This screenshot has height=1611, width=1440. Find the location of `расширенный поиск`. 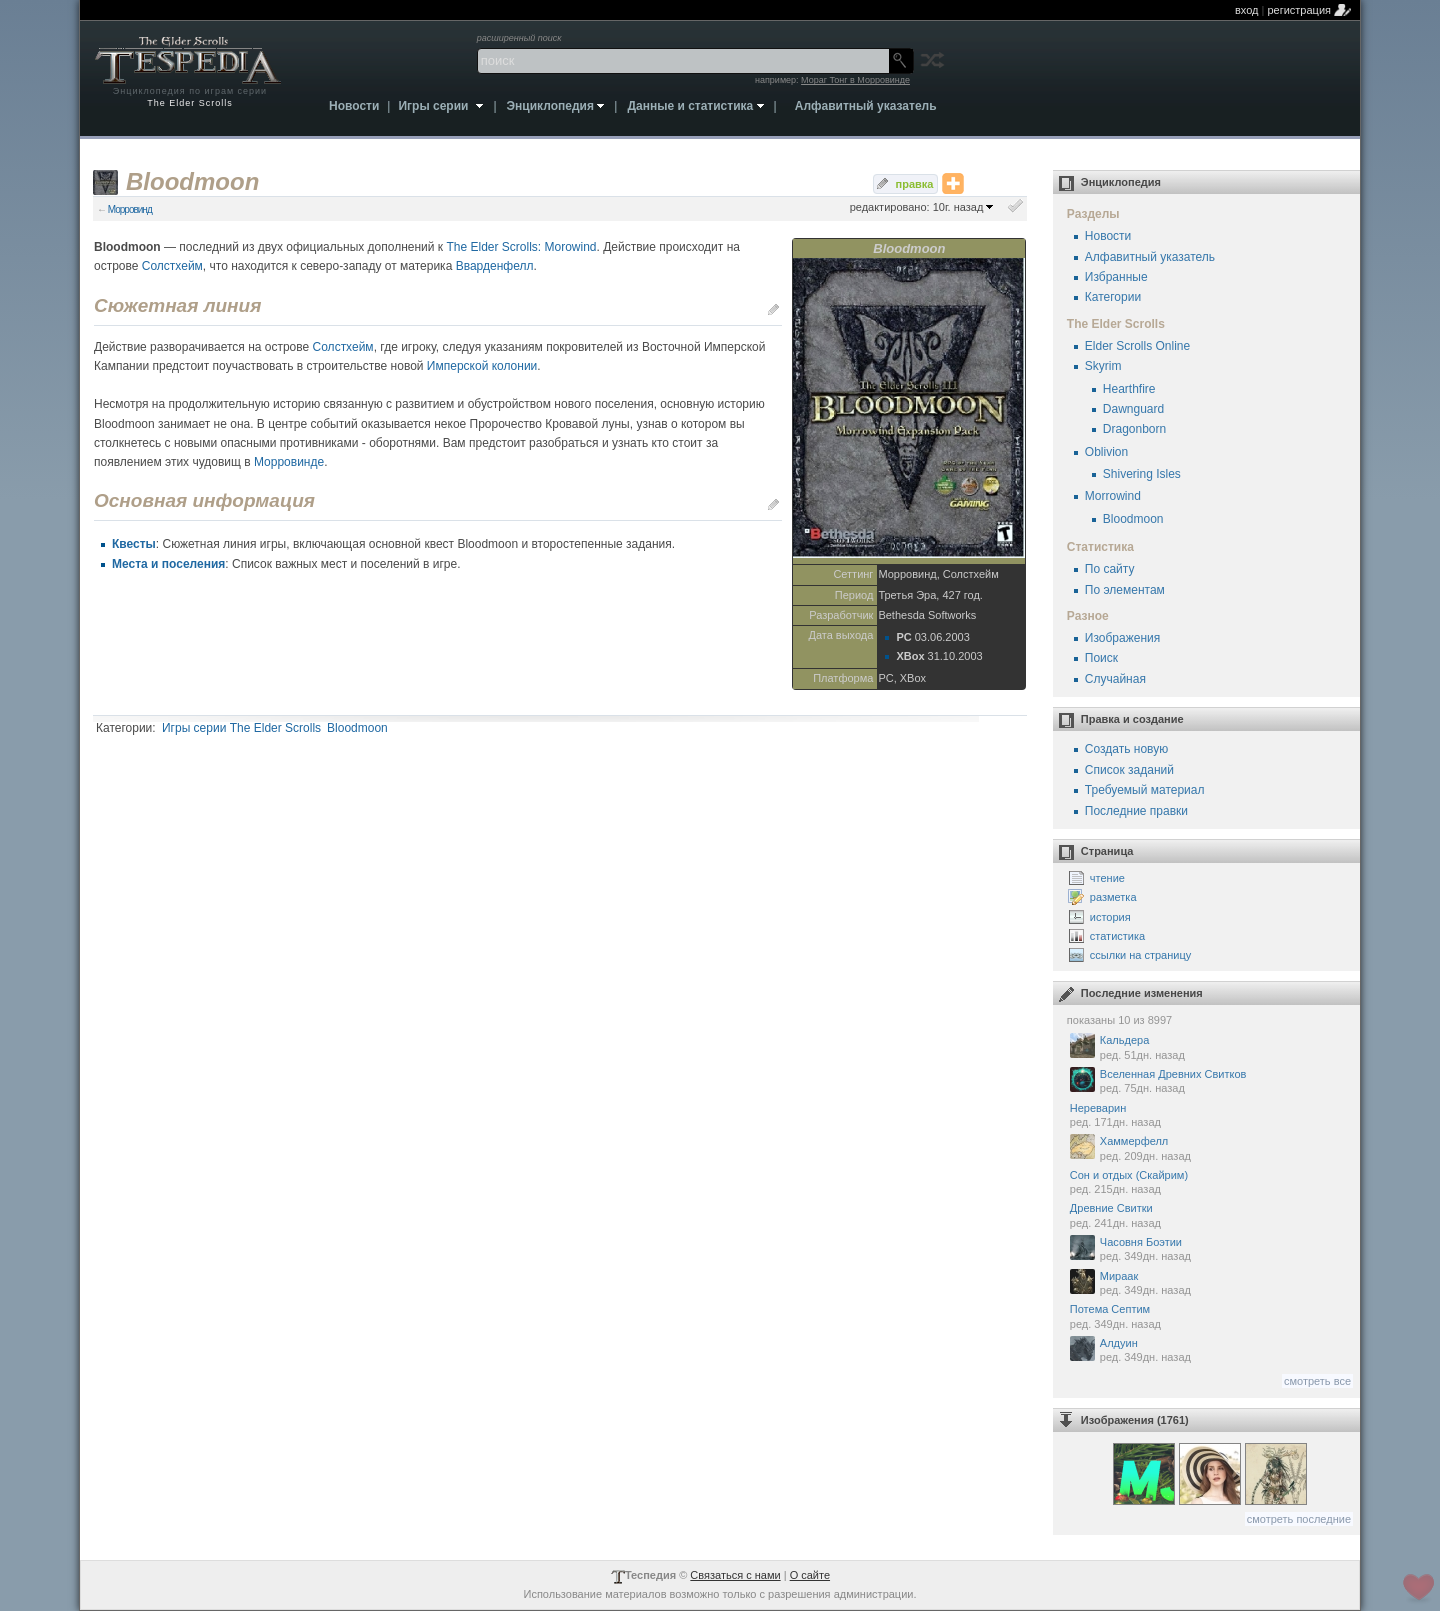

расширенный поиск is located at coordinates (519, 38).